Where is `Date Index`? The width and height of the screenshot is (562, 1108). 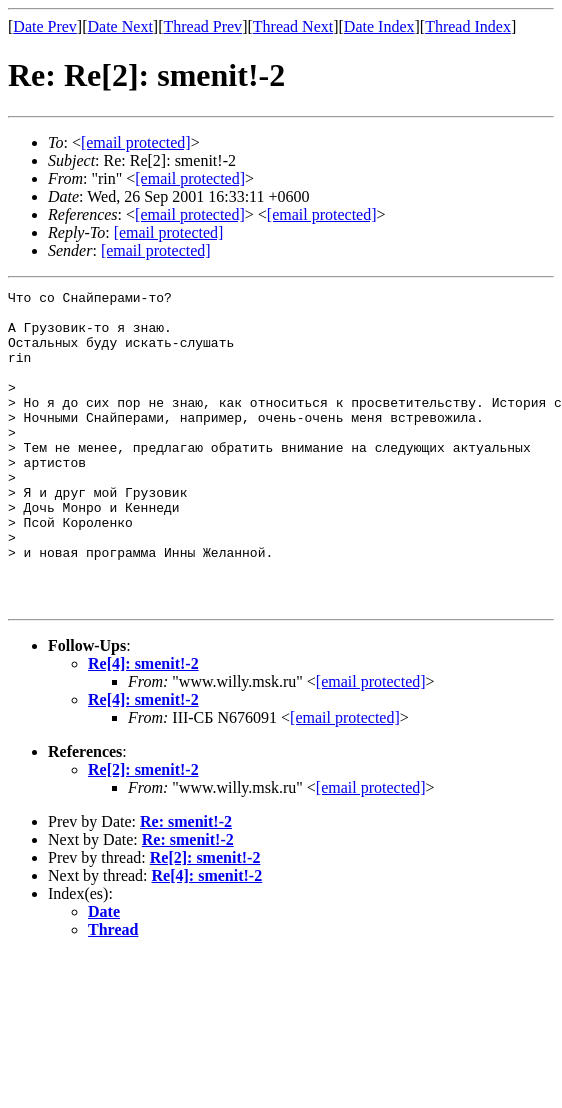 Date Index is located at coordinates (379, 26).